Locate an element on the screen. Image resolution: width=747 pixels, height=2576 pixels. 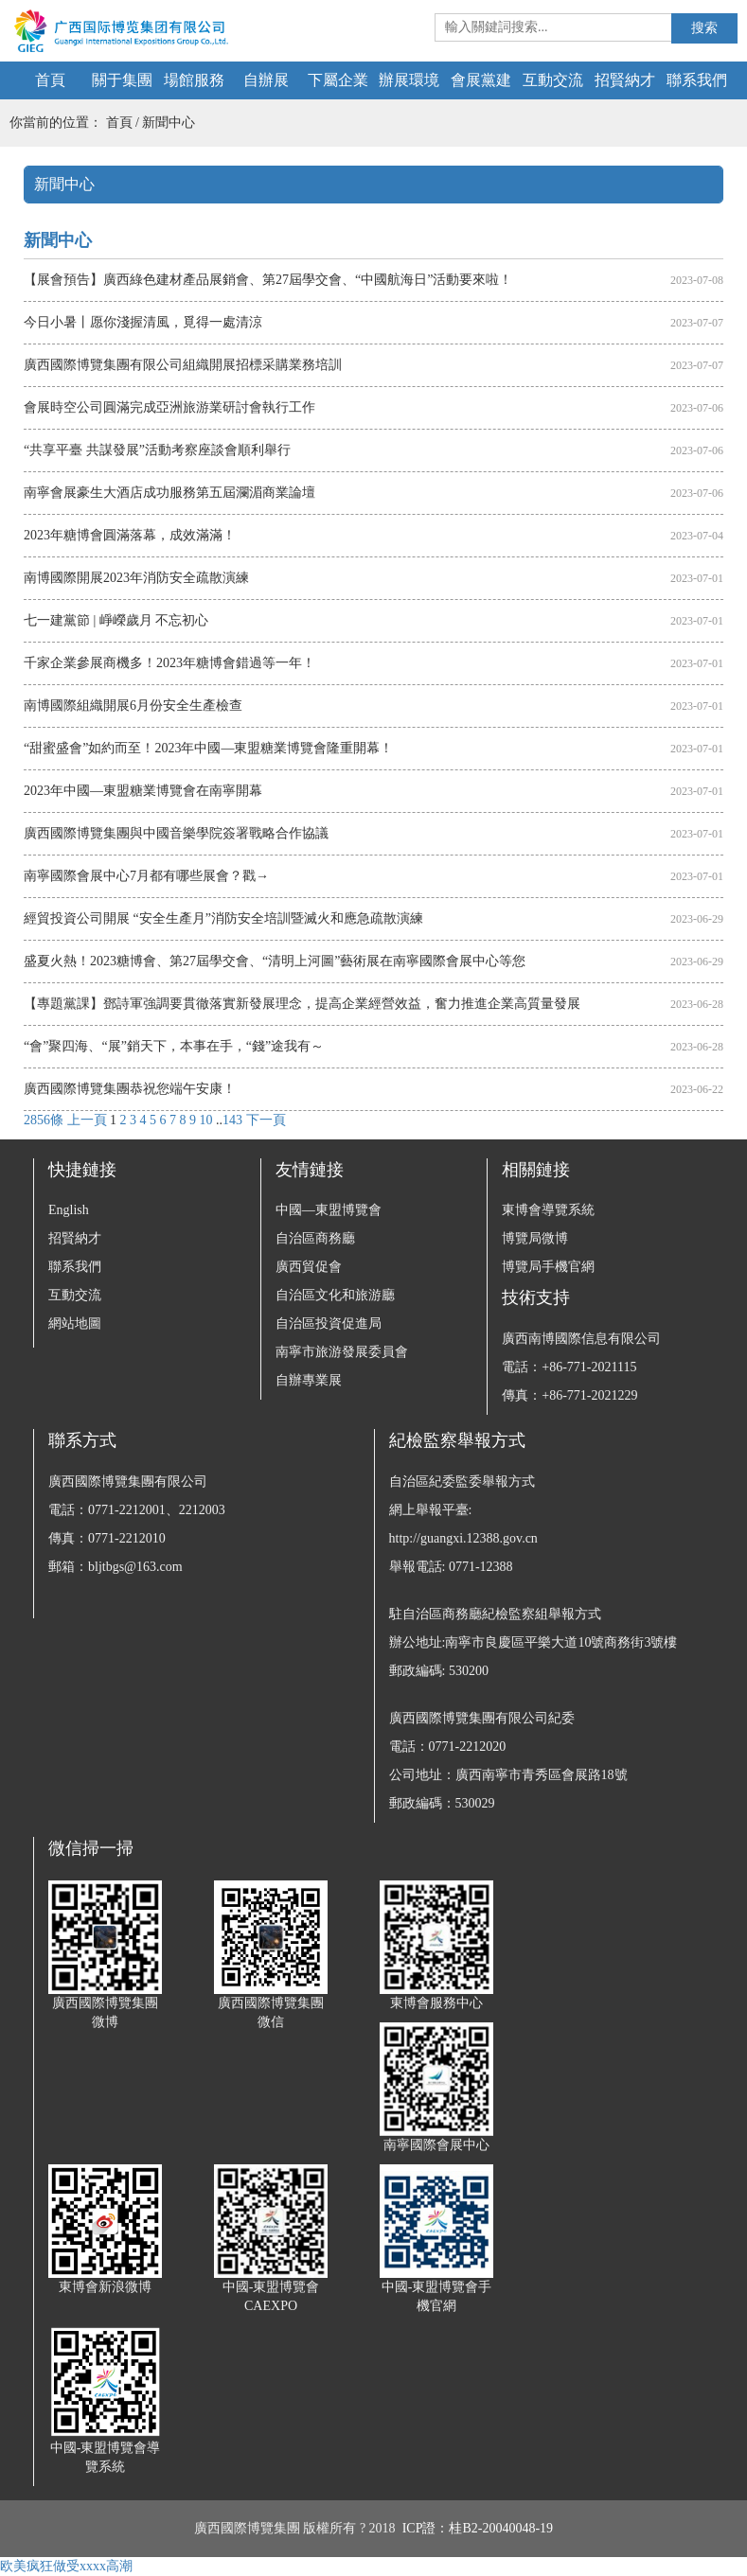
上一頁 is located at coordinates (87, 1120).